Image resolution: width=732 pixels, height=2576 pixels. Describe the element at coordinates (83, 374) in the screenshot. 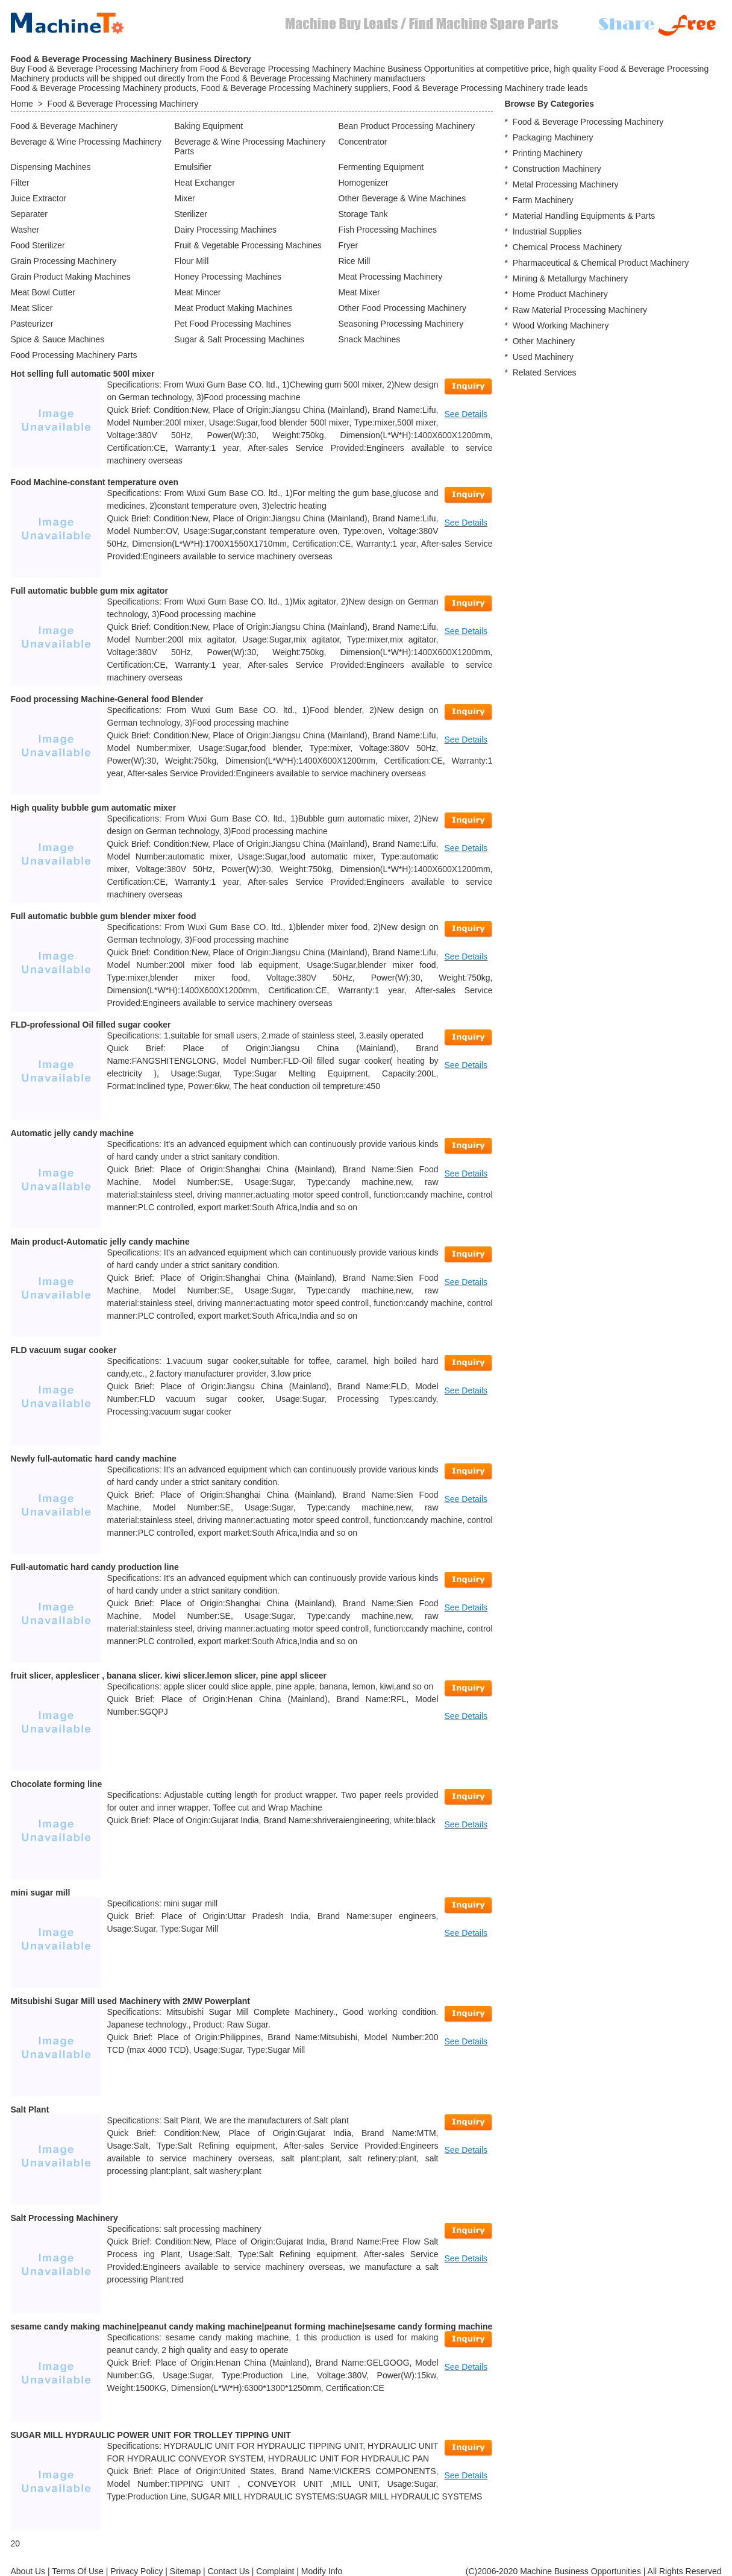

I see `Hot selling full automatic 500l mixer` at that location.